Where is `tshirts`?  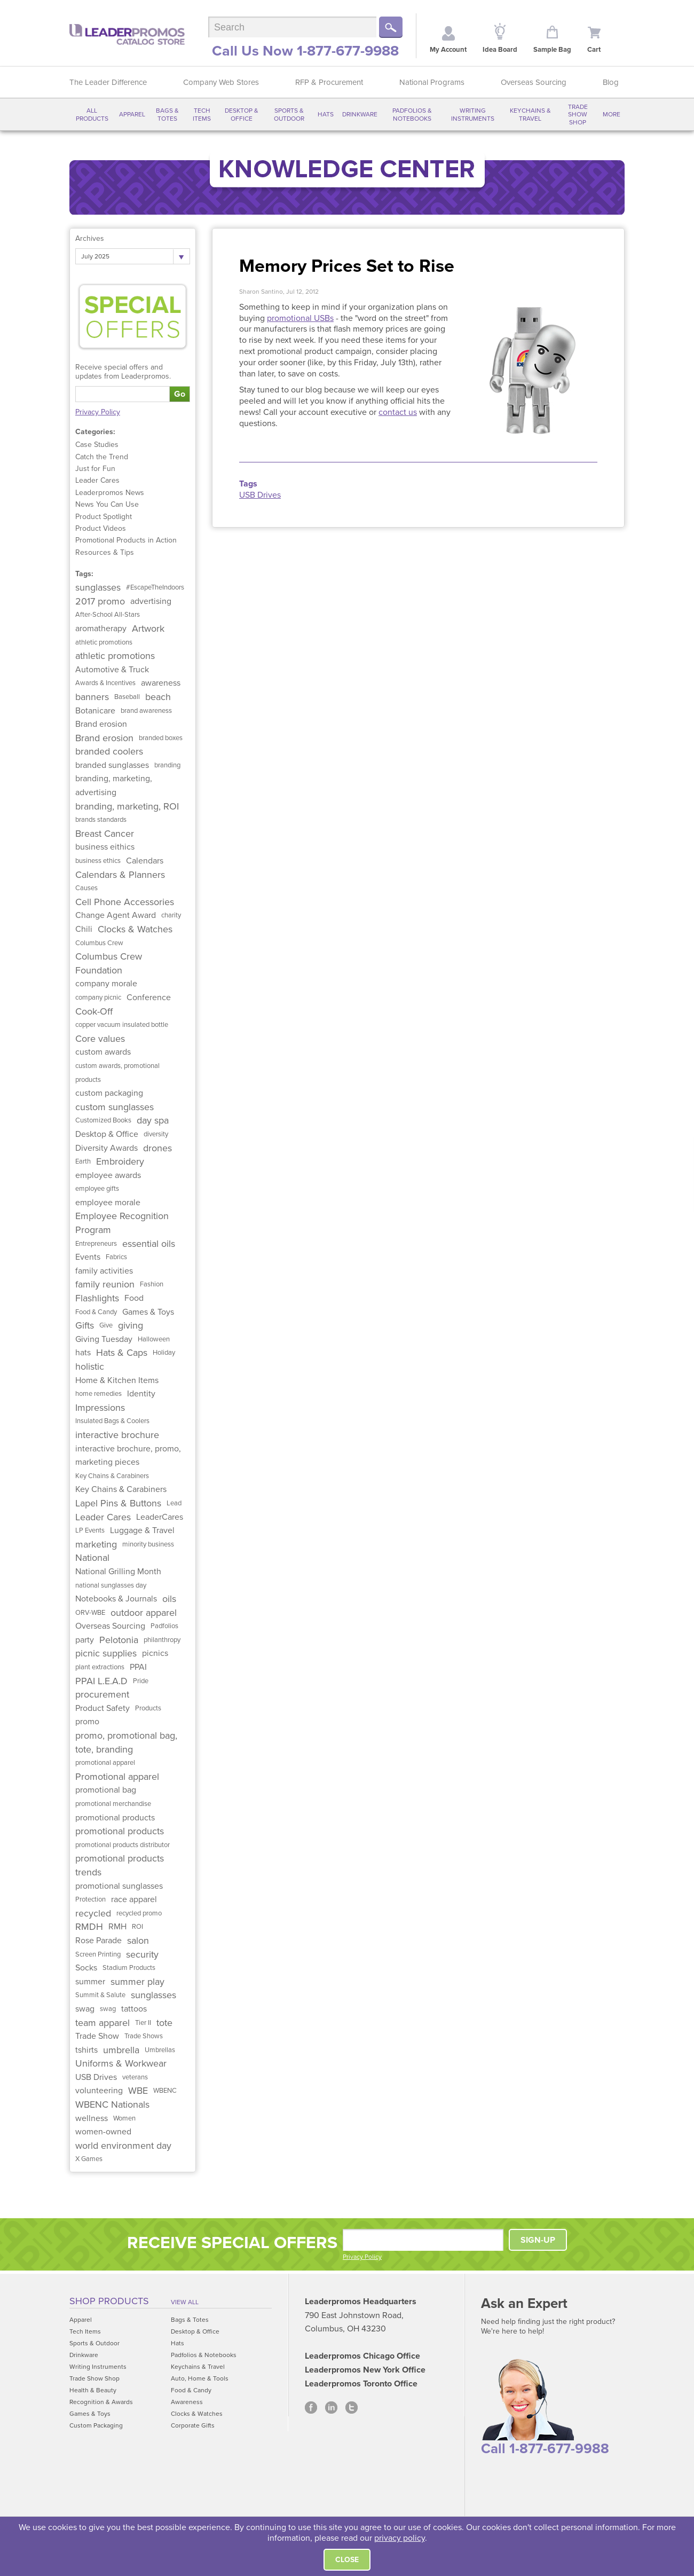 tshirts is located at coordinates (86, 2050).